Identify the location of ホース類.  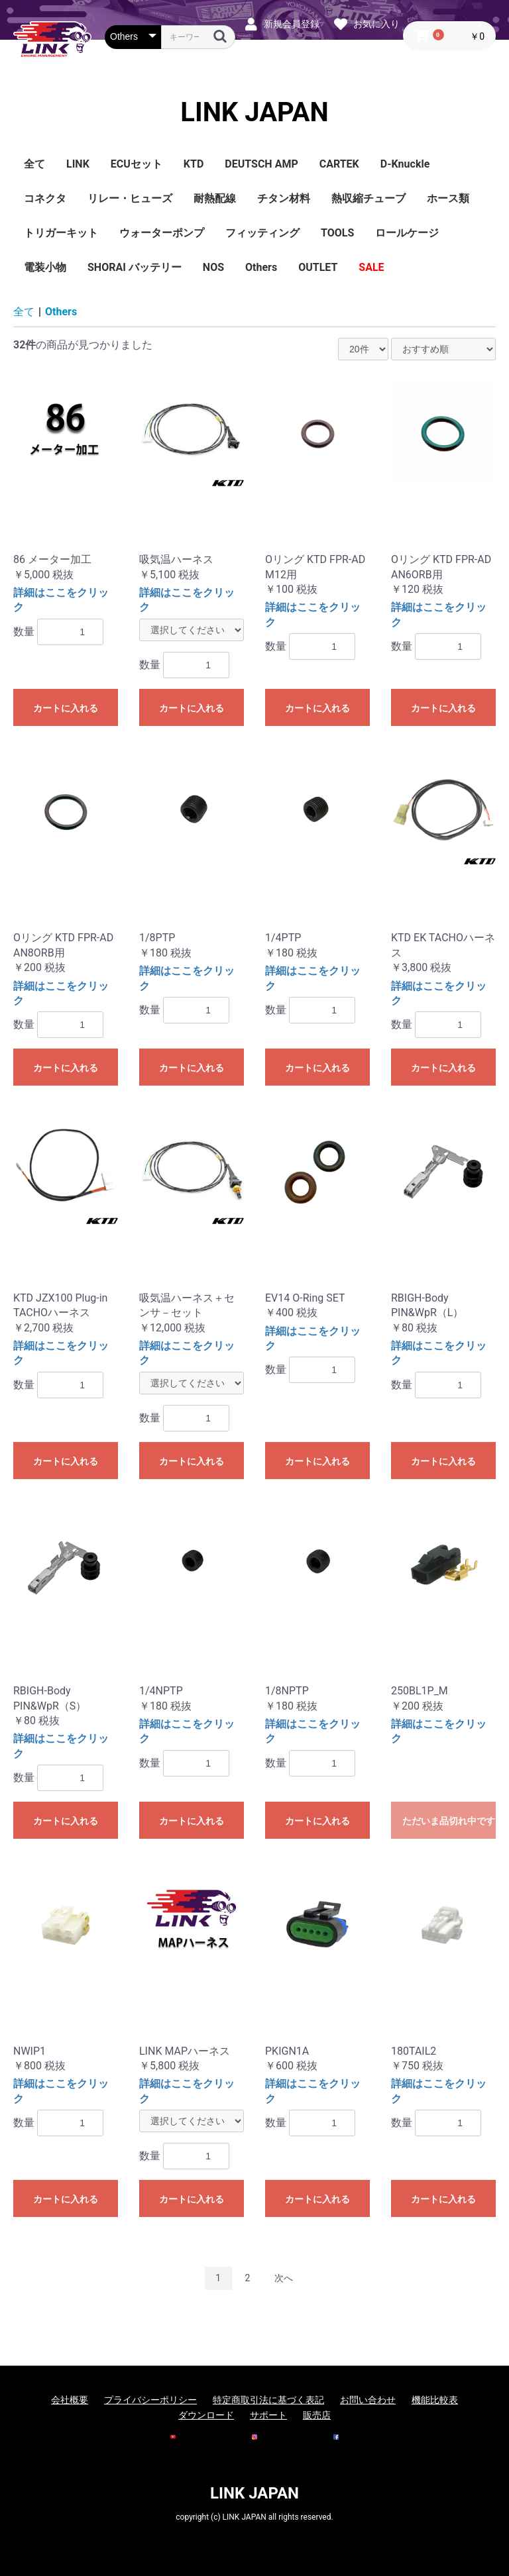
(448, 198).